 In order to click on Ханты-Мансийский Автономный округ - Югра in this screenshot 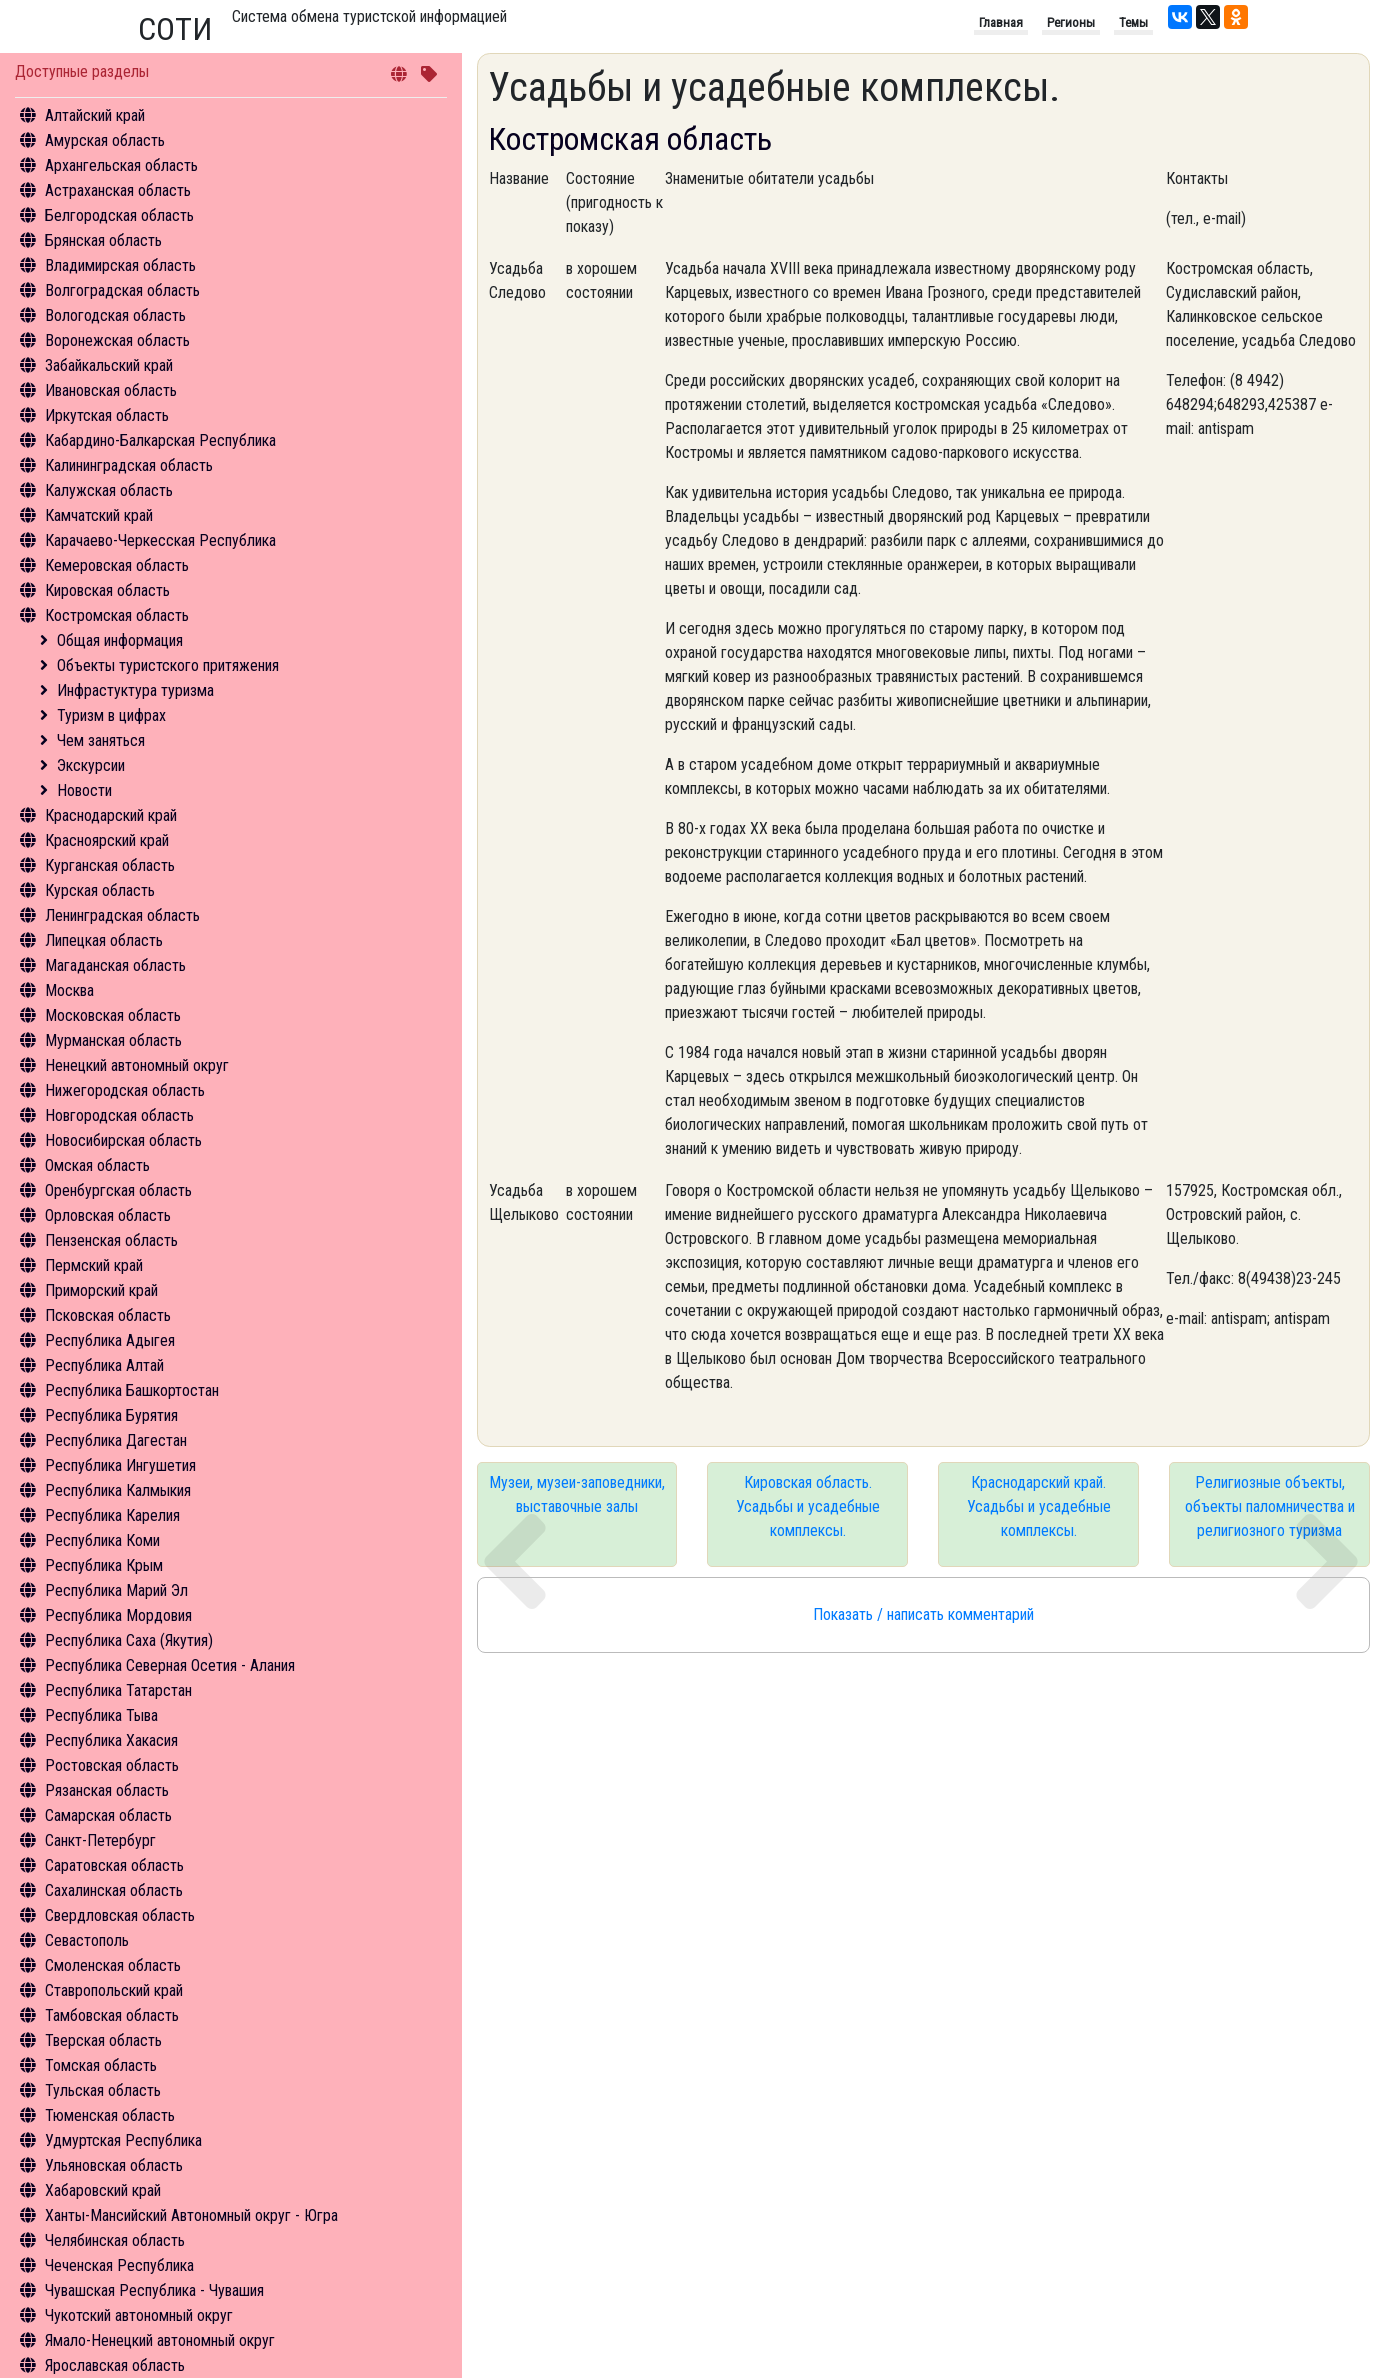, I will do `click(191, 2215)`.